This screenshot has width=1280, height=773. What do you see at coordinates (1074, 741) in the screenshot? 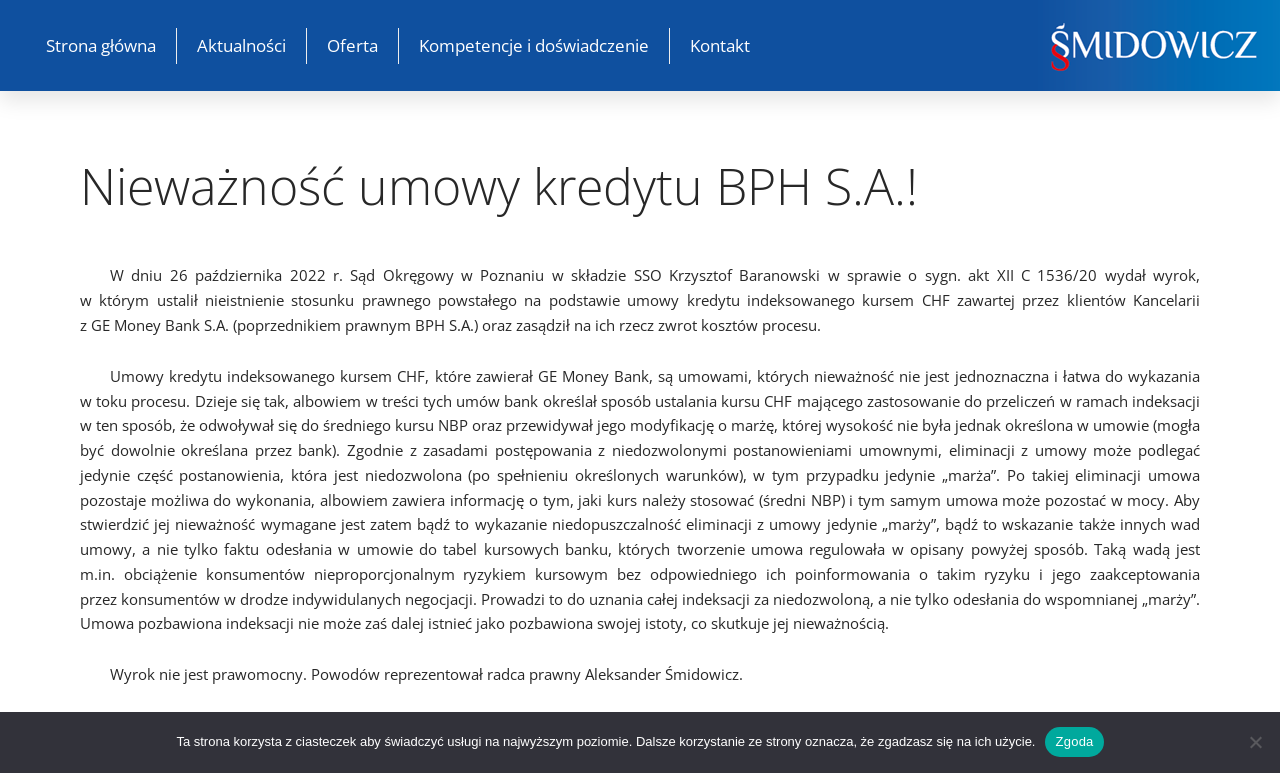
I see `Zgoda` at bounding box center [1074, 741].